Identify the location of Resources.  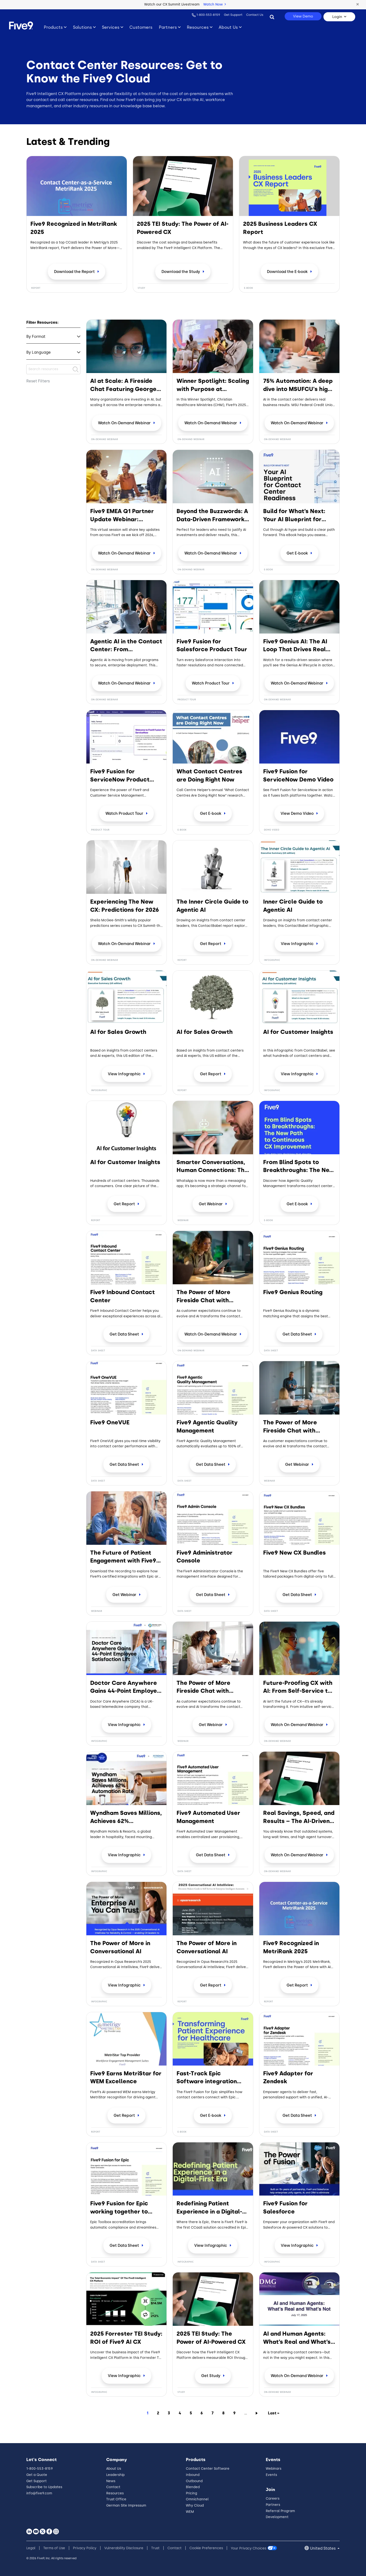
(115, 2493).